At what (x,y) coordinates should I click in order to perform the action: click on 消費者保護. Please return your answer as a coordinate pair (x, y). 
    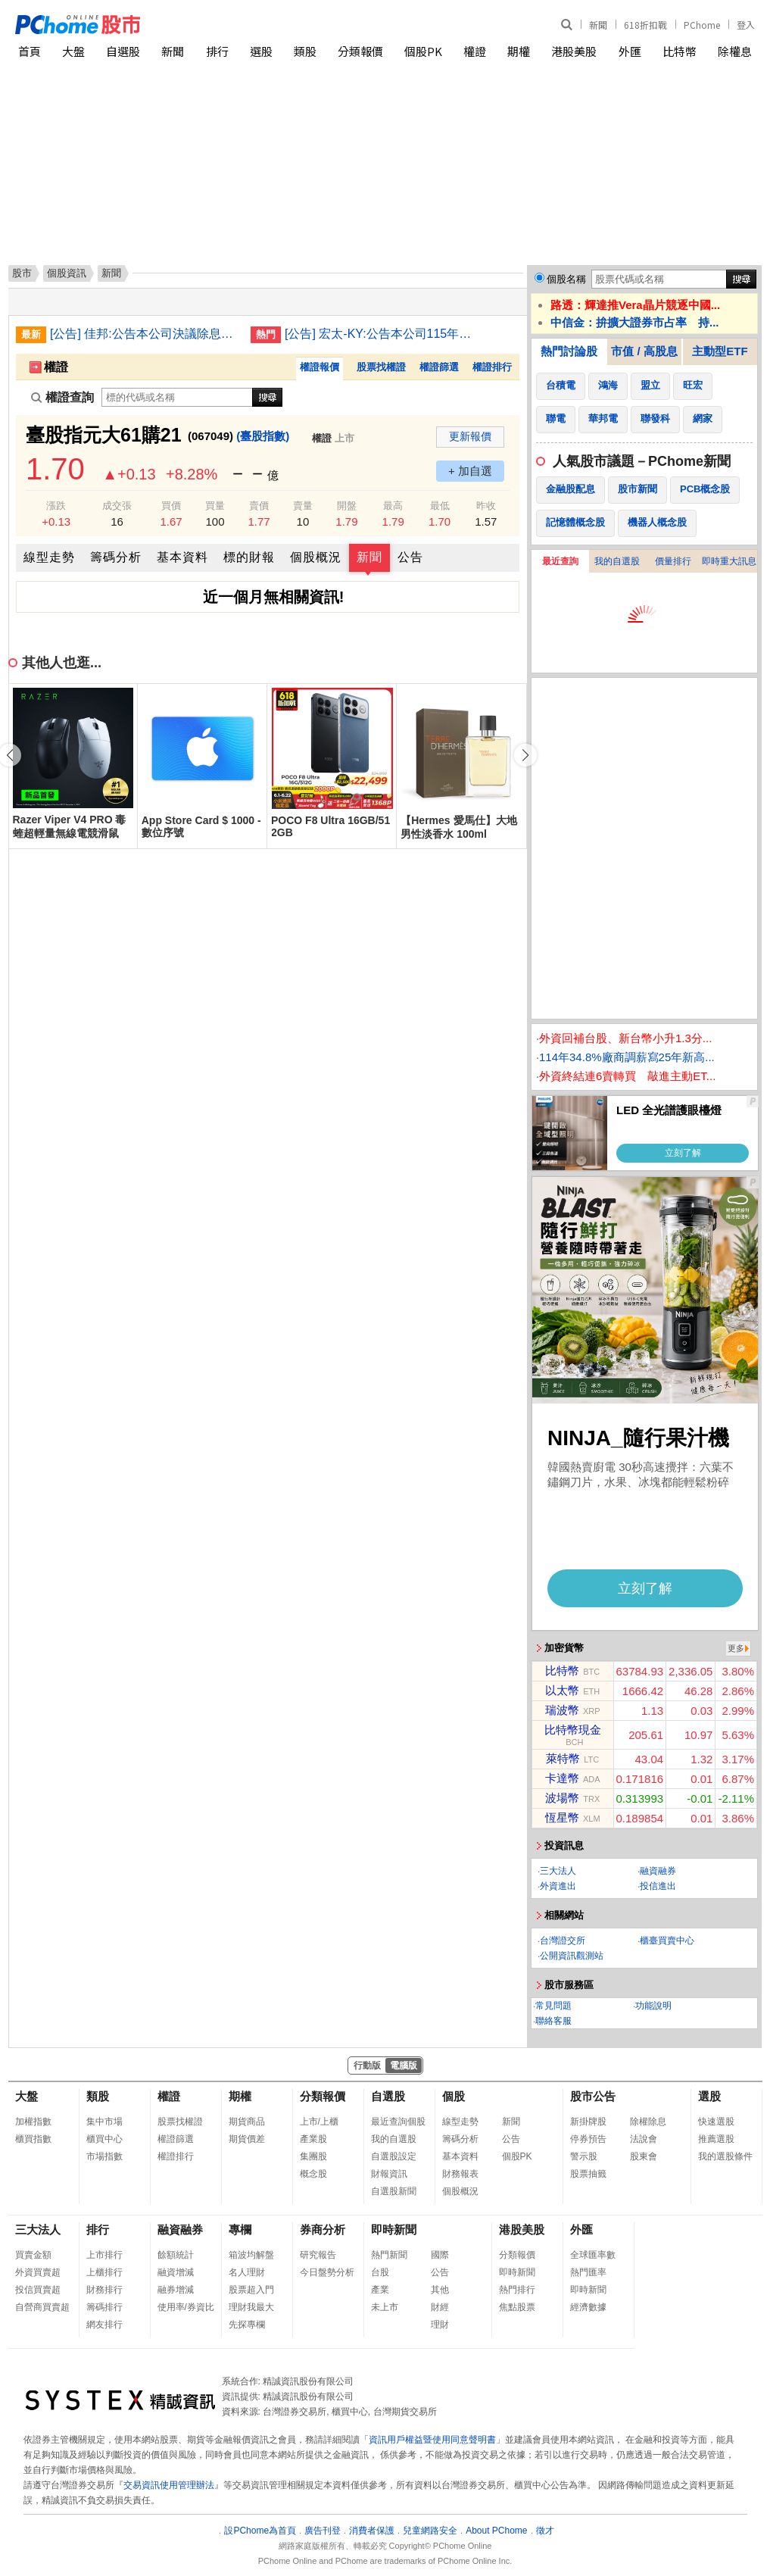
    Looking at the image, I should click on (371, 2530).